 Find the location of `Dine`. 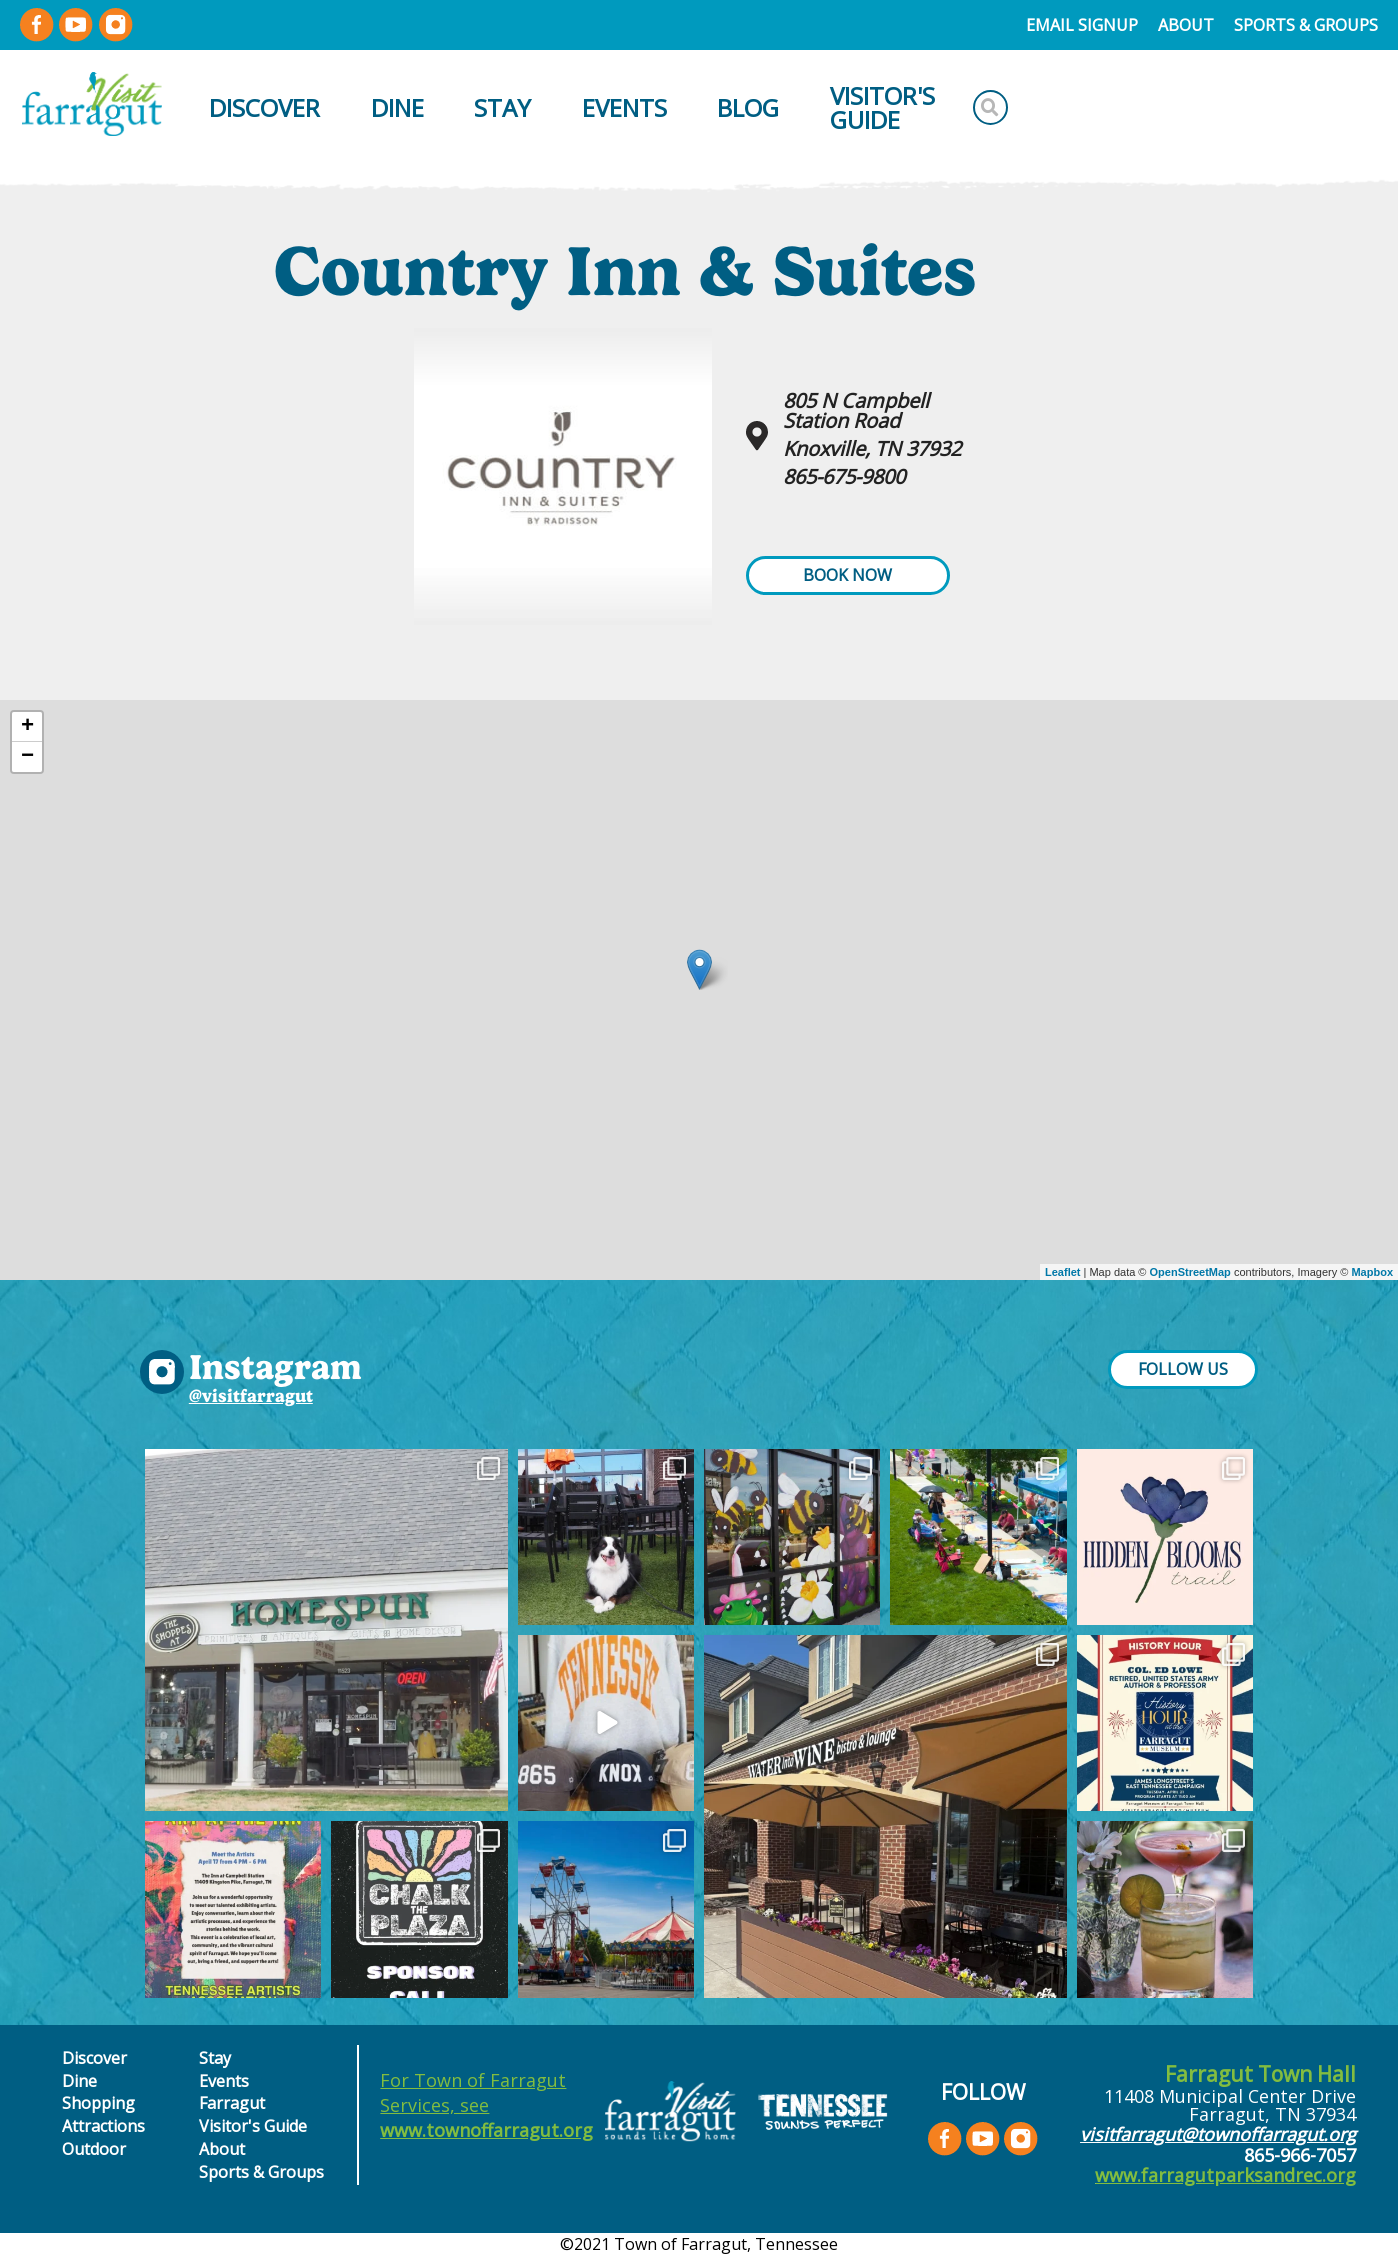

Dine is located at coordinates (397, 107).